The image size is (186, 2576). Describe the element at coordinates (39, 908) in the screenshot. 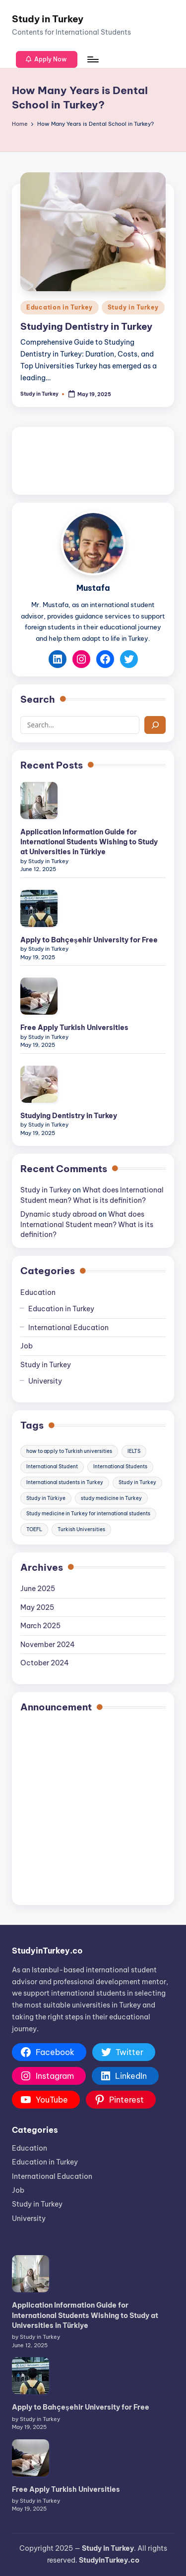

I see `[Apply to Bahçeşehir University for Free]` at that location.